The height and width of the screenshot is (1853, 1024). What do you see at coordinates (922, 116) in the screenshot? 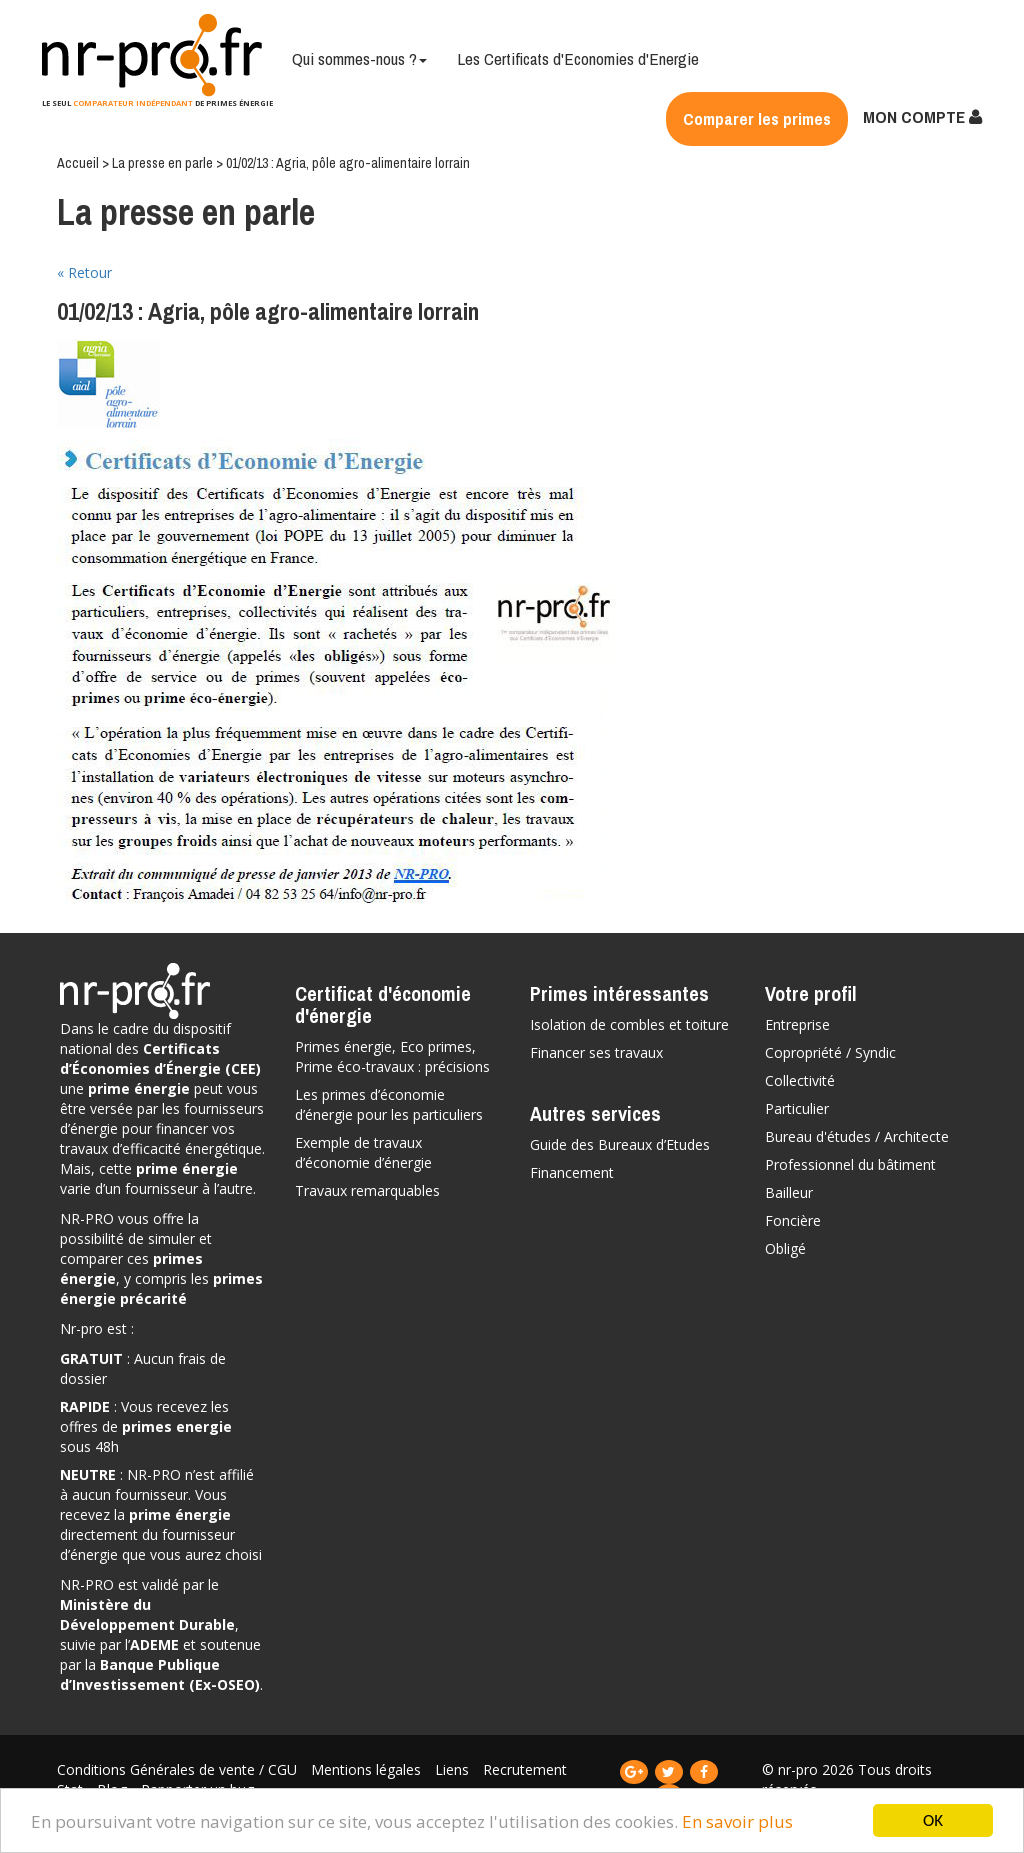
I see `MON COMPTE` at bounding box center [922, 116].